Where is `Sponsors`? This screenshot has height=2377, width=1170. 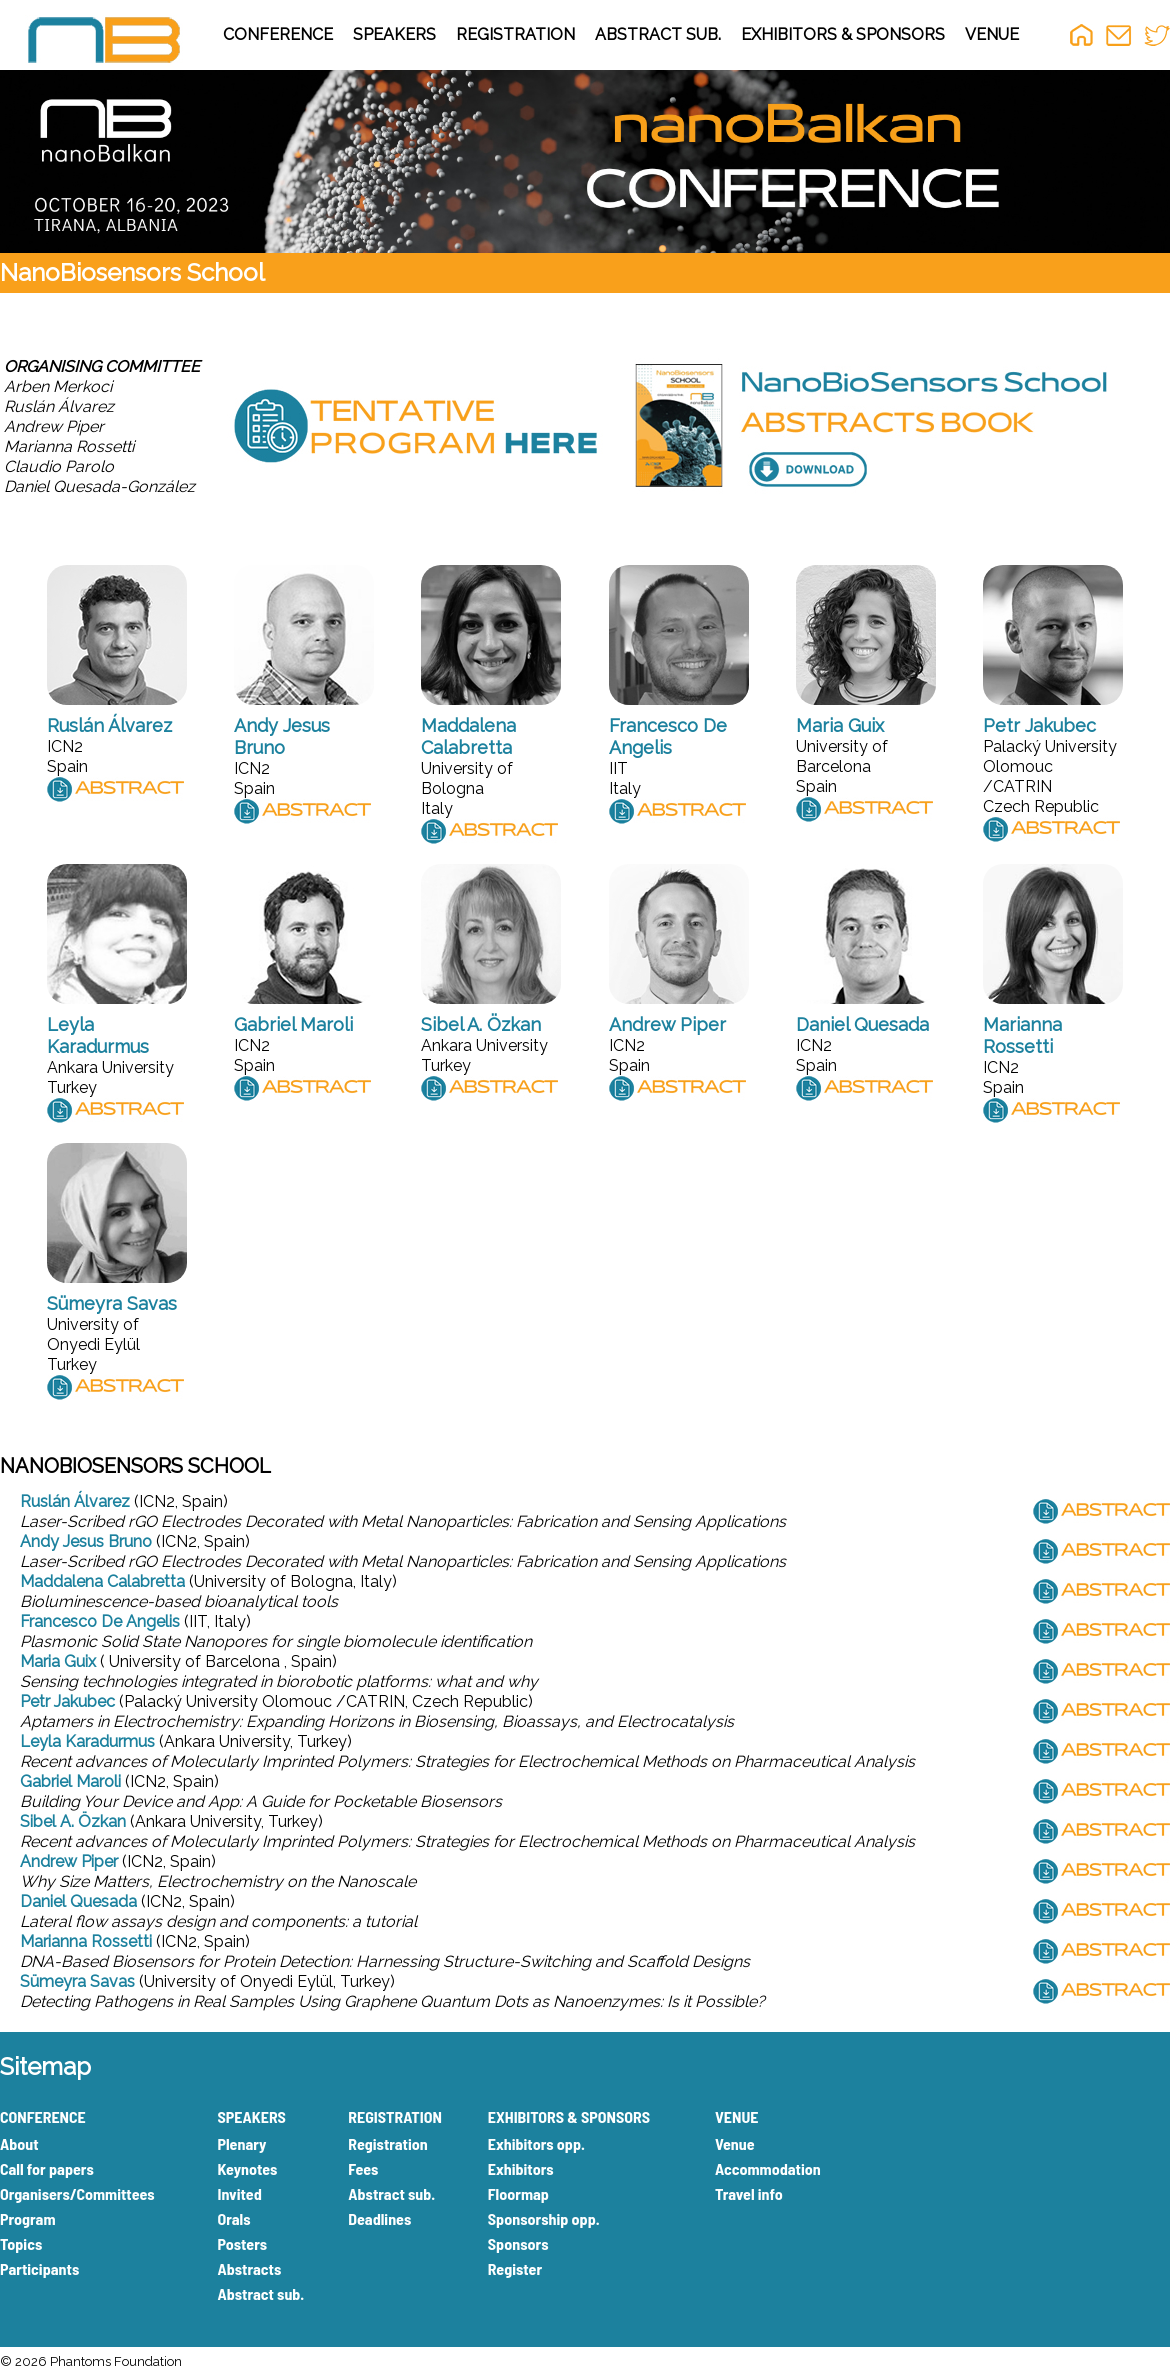
Sponsors is located at coordinates (518, 2243).